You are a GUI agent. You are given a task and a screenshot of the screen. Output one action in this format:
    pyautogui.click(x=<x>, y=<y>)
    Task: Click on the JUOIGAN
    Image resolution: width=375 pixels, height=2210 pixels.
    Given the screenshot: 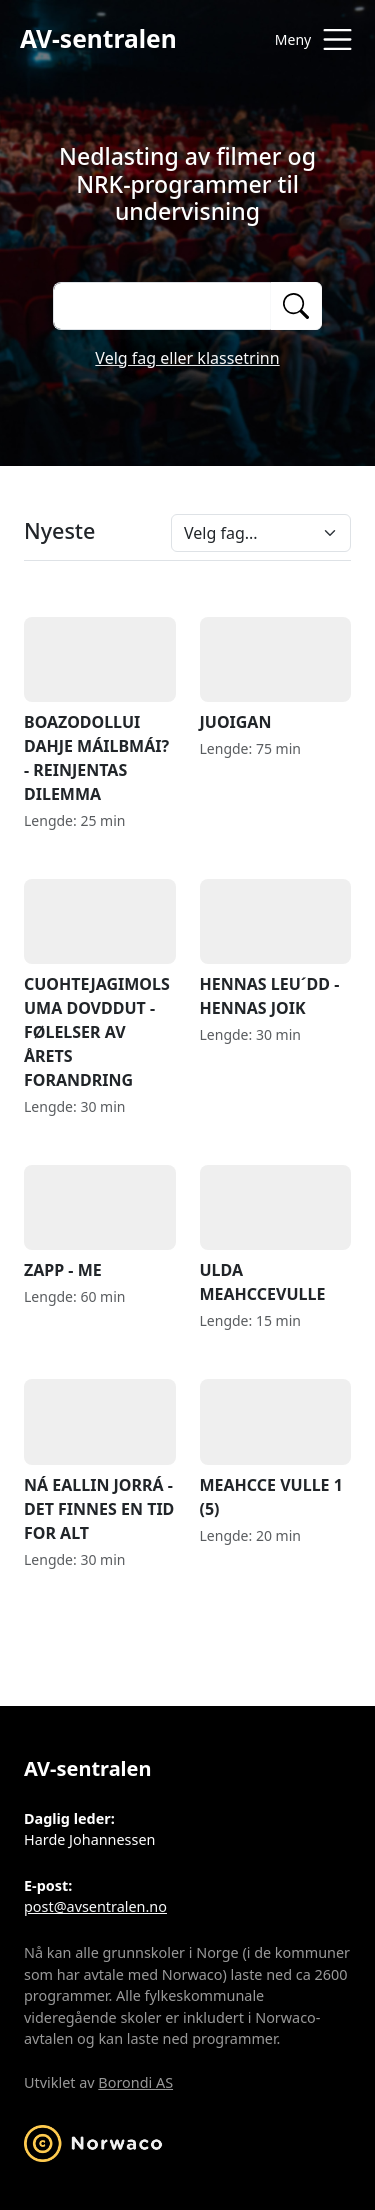 What is the action you would take?
    pyautogui.click(x=276, y=675)
    